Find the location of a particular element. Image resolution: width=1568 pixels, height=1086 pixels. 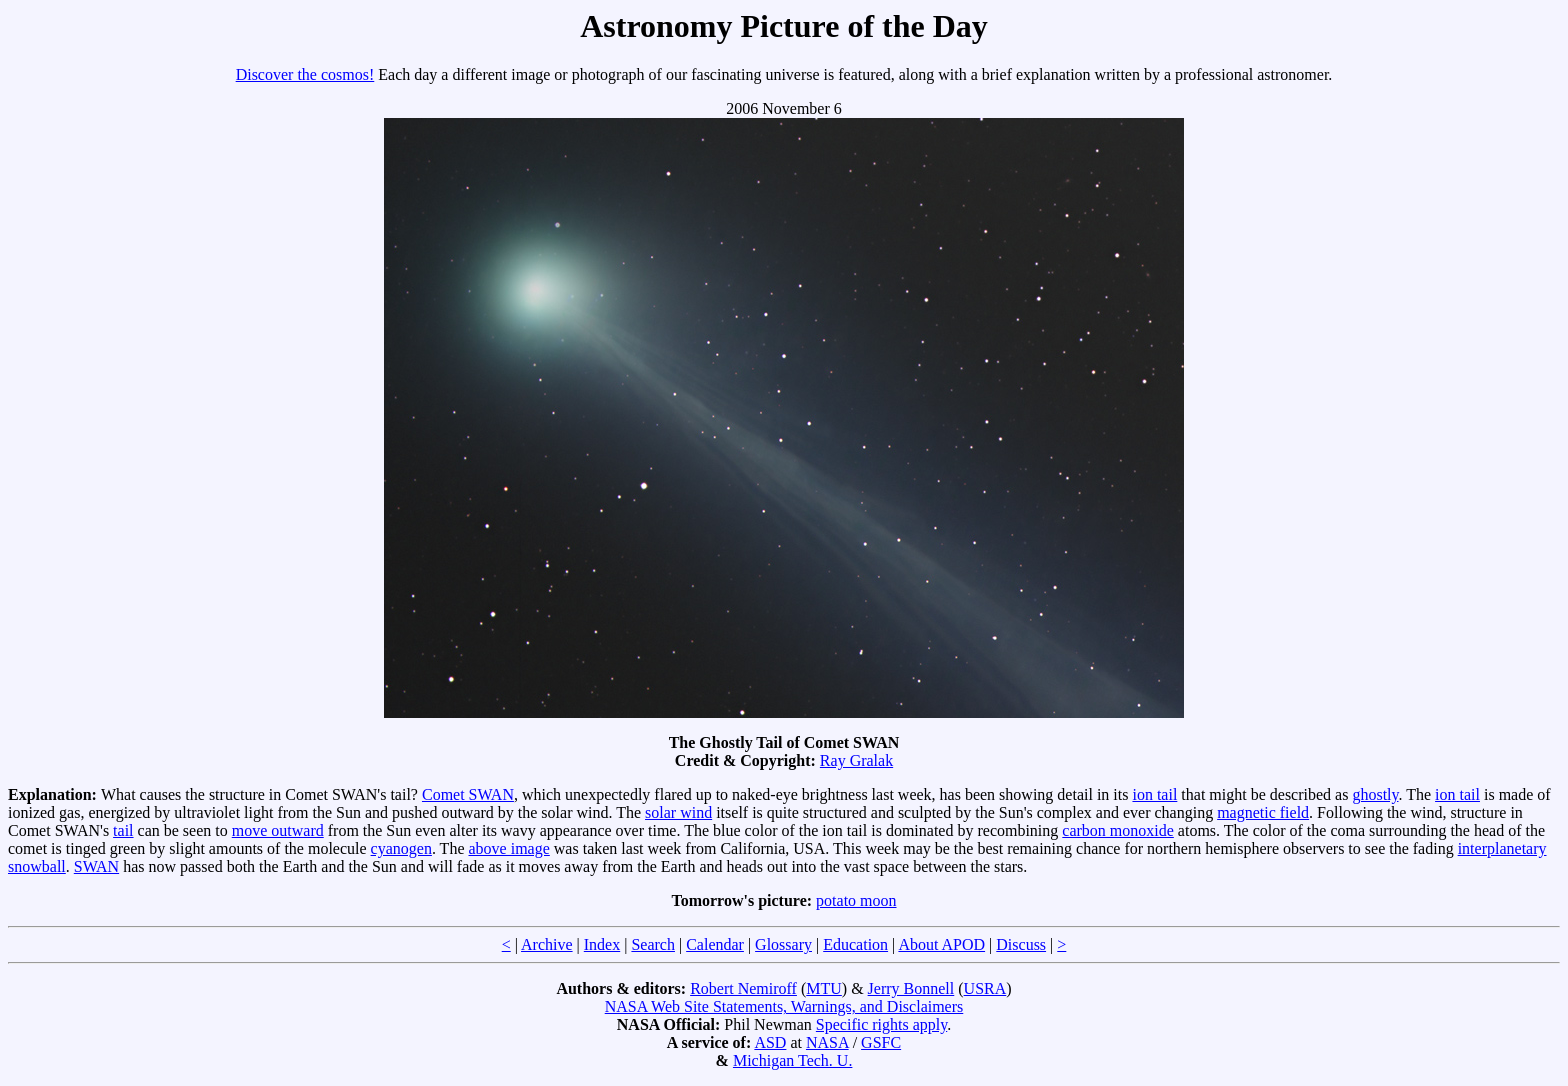

Robert Nemiroff is located at coordinates (743, 988).